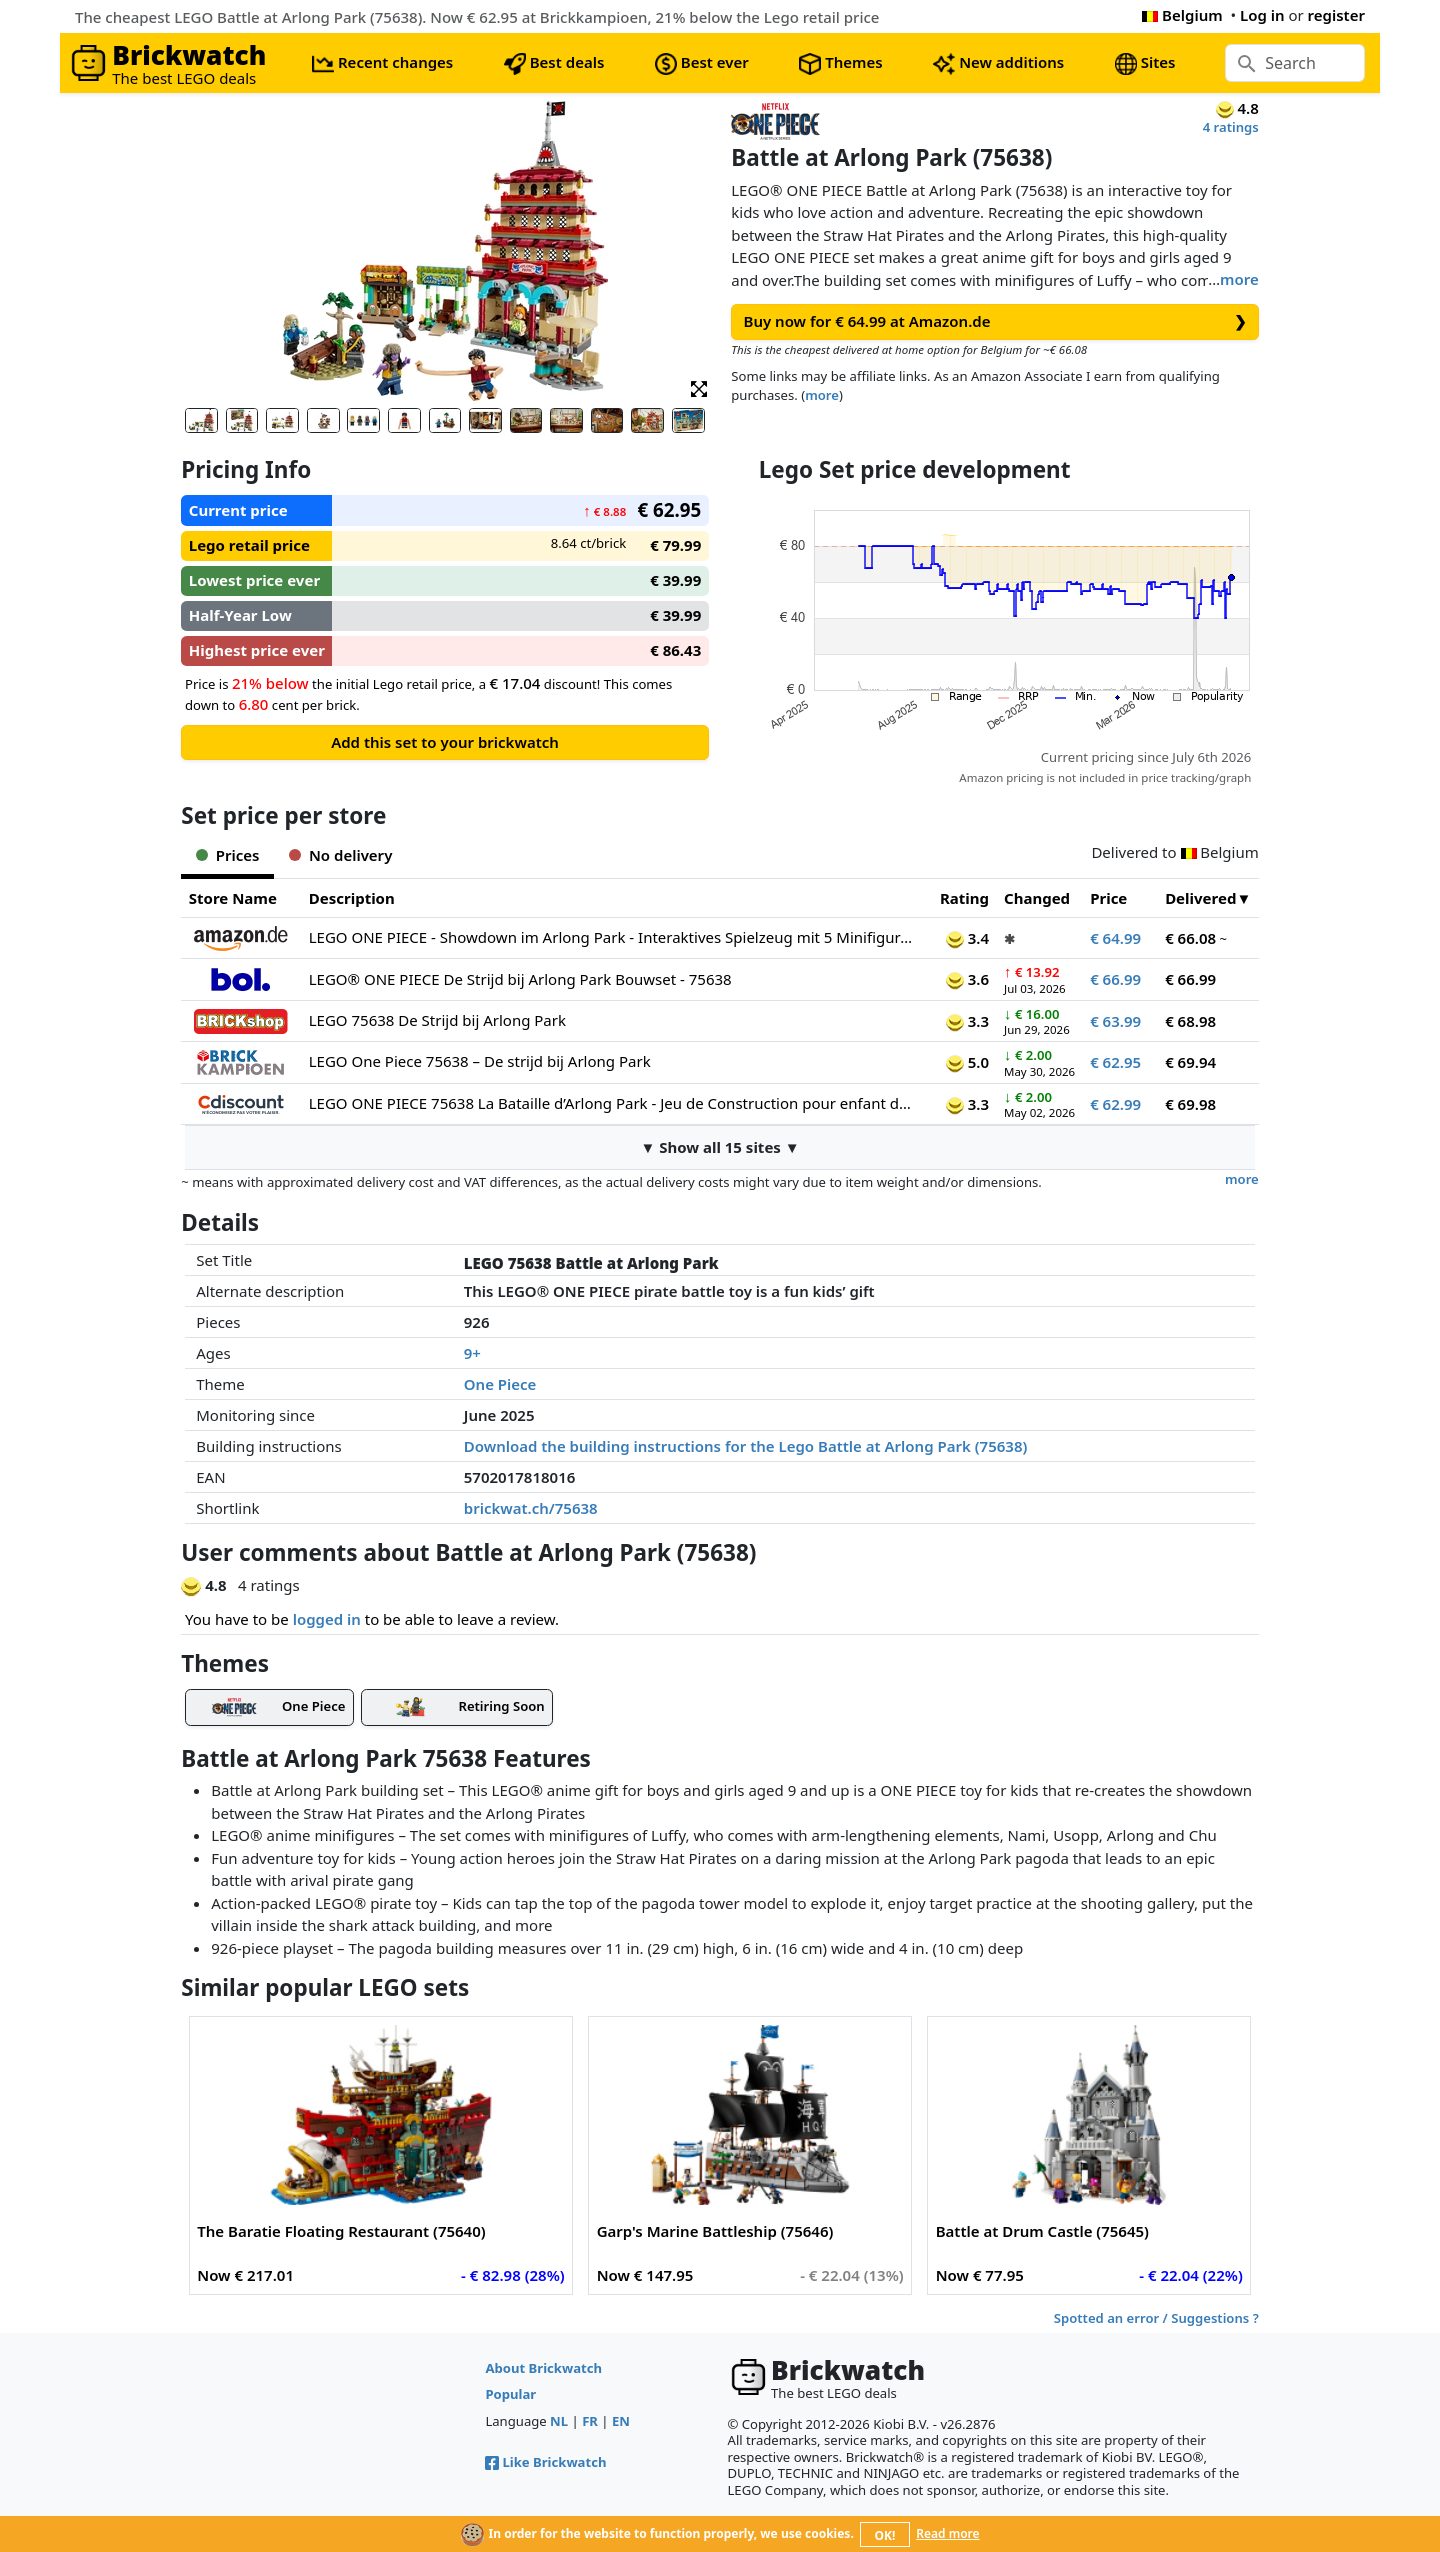  I want to click on Price, so click(1108, 898).